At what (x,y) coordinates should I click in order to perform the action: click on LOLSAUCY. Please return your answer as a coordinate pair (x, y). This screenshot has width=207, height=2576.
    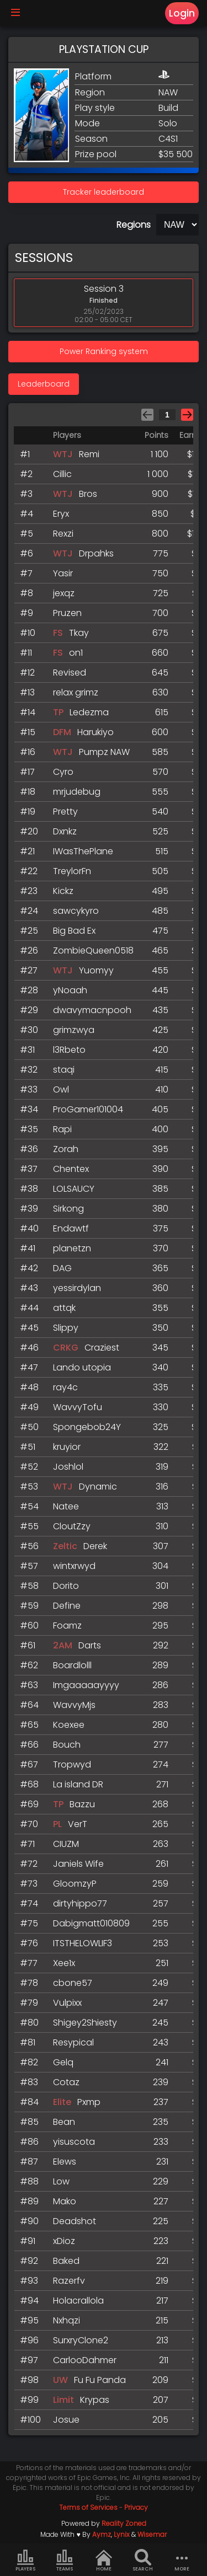
    Looking at the image, I should click on (73, 1188).